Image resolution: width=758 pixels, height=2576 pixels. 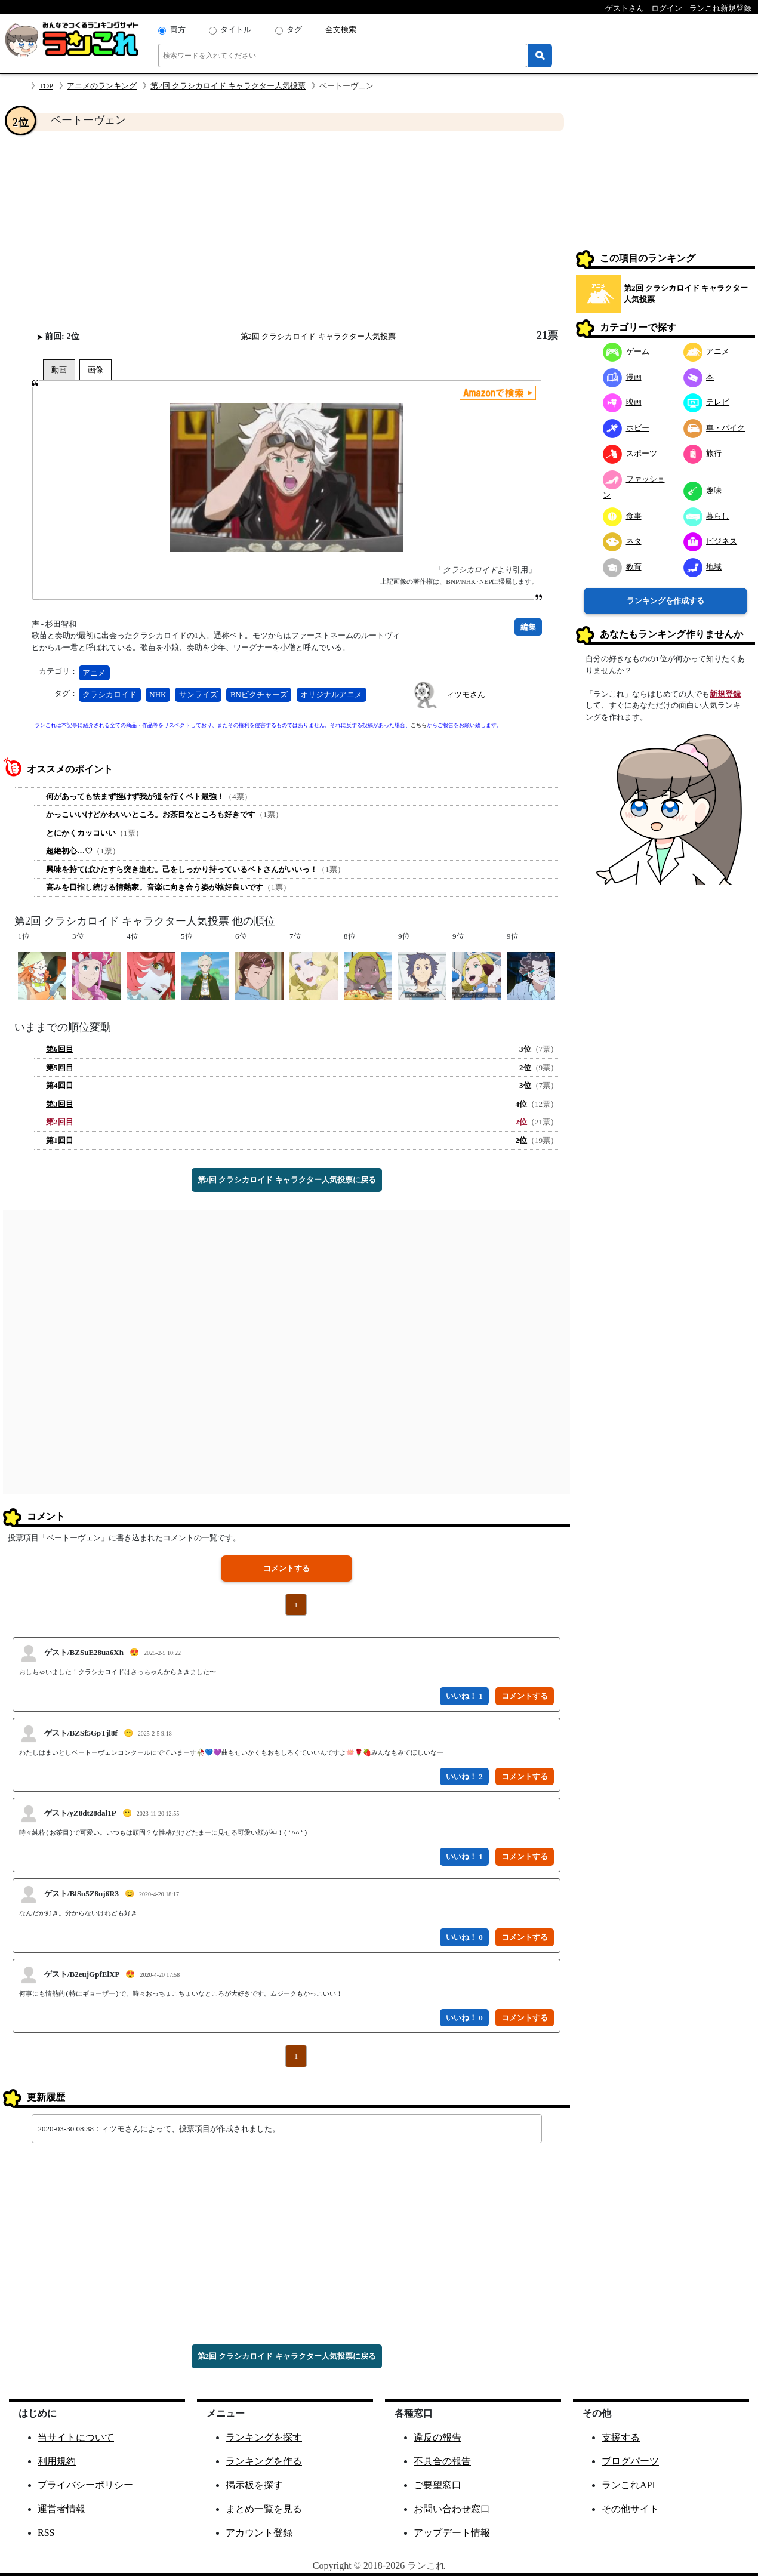 I want to click on その他サイト, so click(x=630, y=2509).